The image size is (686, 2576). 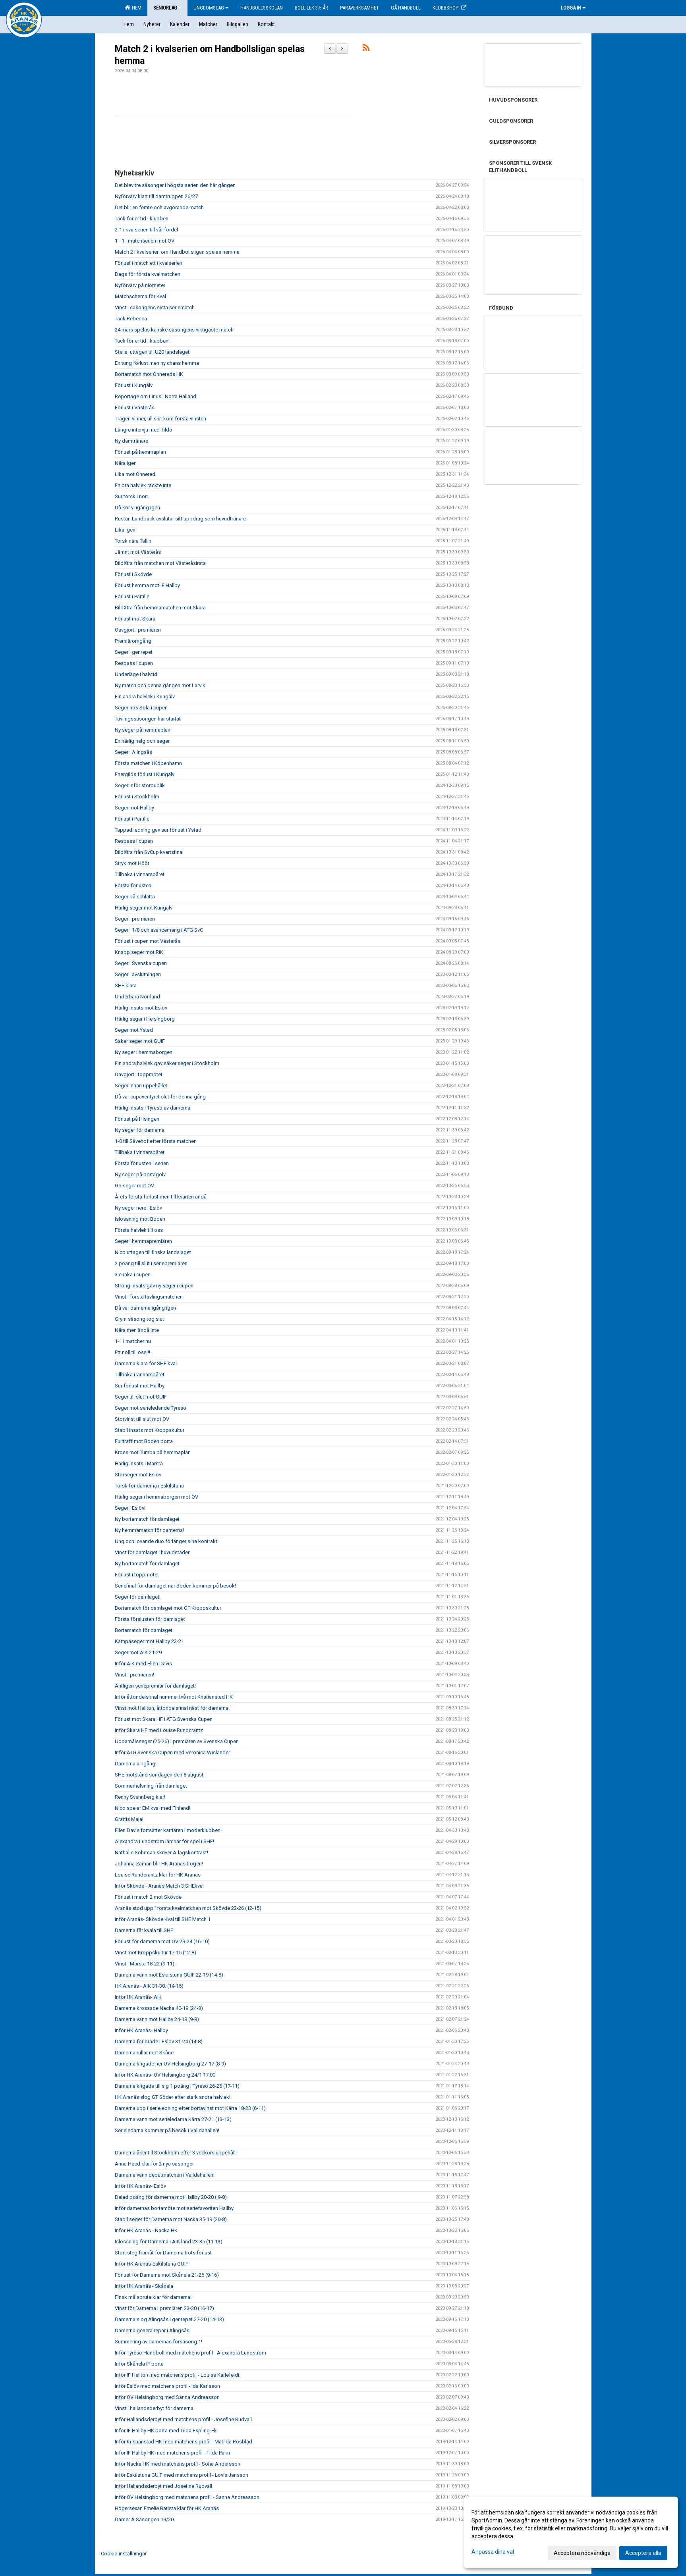 What do you see at coordinates (140, 1041) in the screenshot?
I see `Säker seger mot GUIF` at bounding box center [140, 1041].